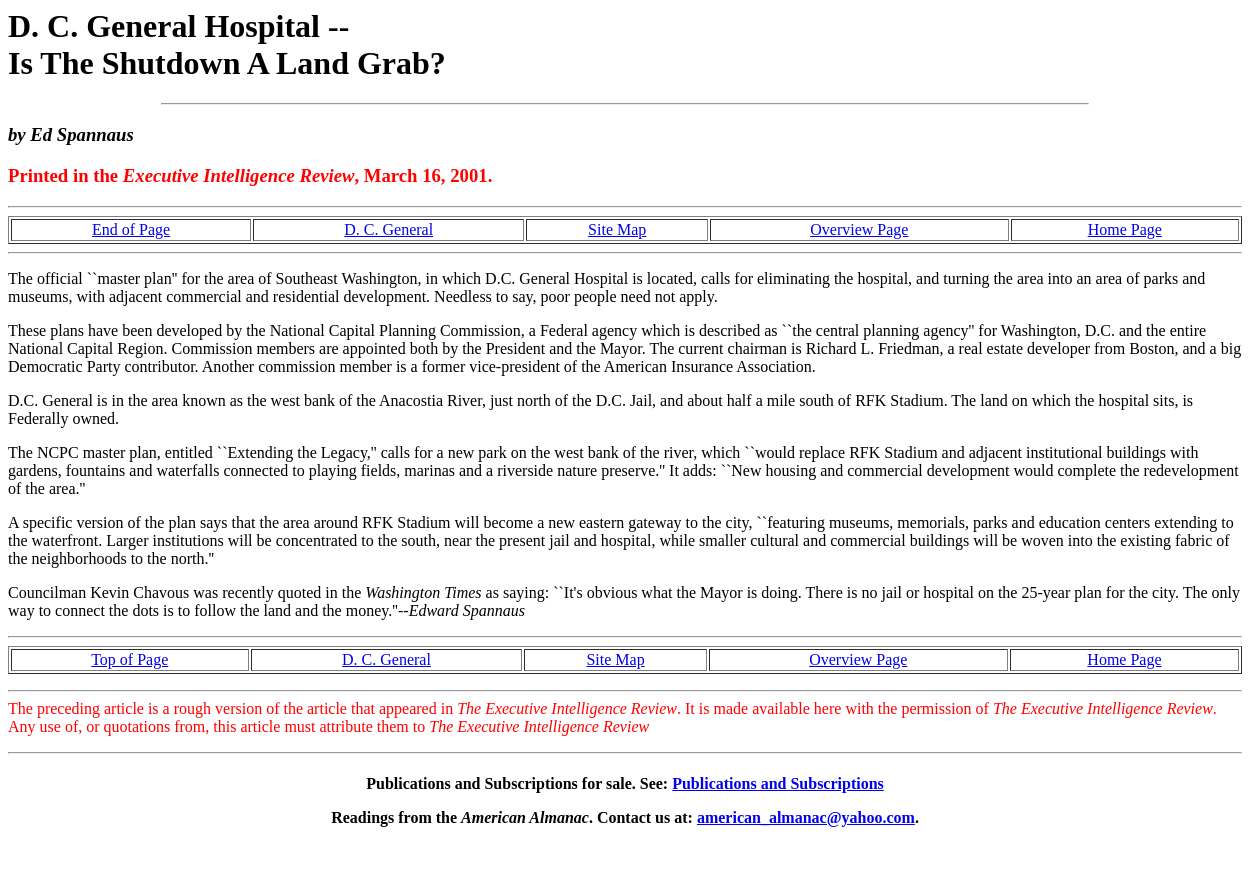 The width and height of the screenshot is (1250, 874). I want to click on american_almanac@yahoo.com, so click(806, 817).